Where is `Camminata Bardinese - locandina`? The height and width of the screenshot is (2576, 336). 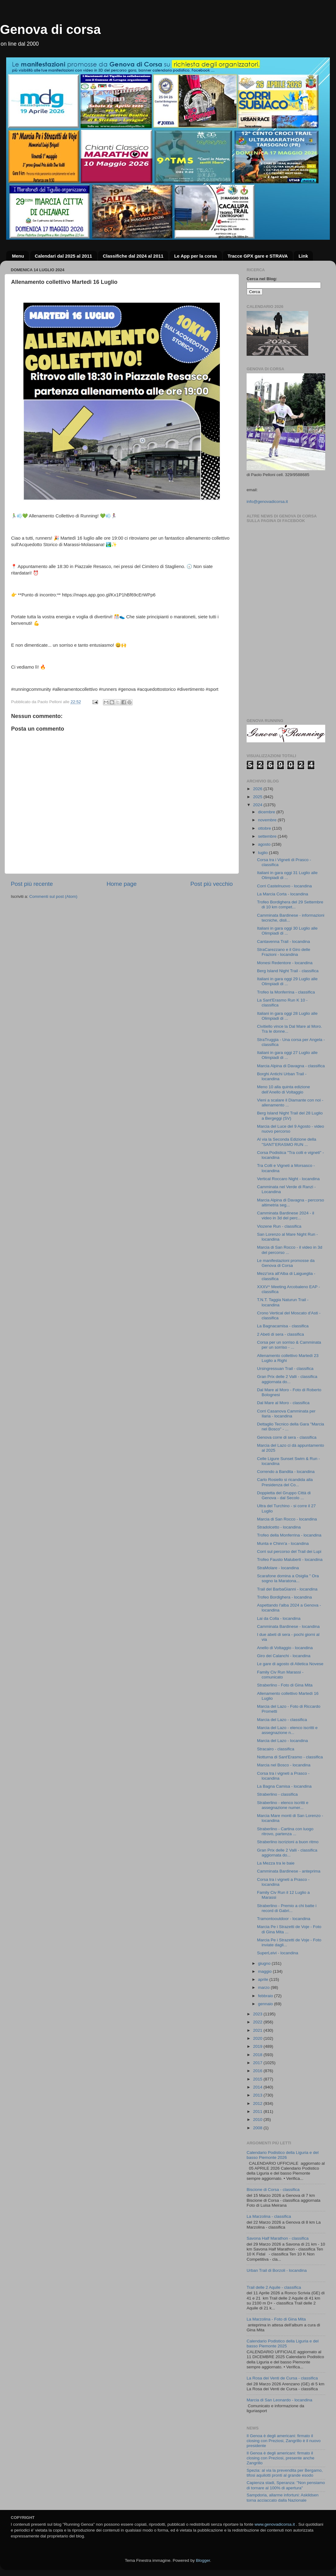 Camminata Bardinese - locandina is located at coordinates (288, 1626).